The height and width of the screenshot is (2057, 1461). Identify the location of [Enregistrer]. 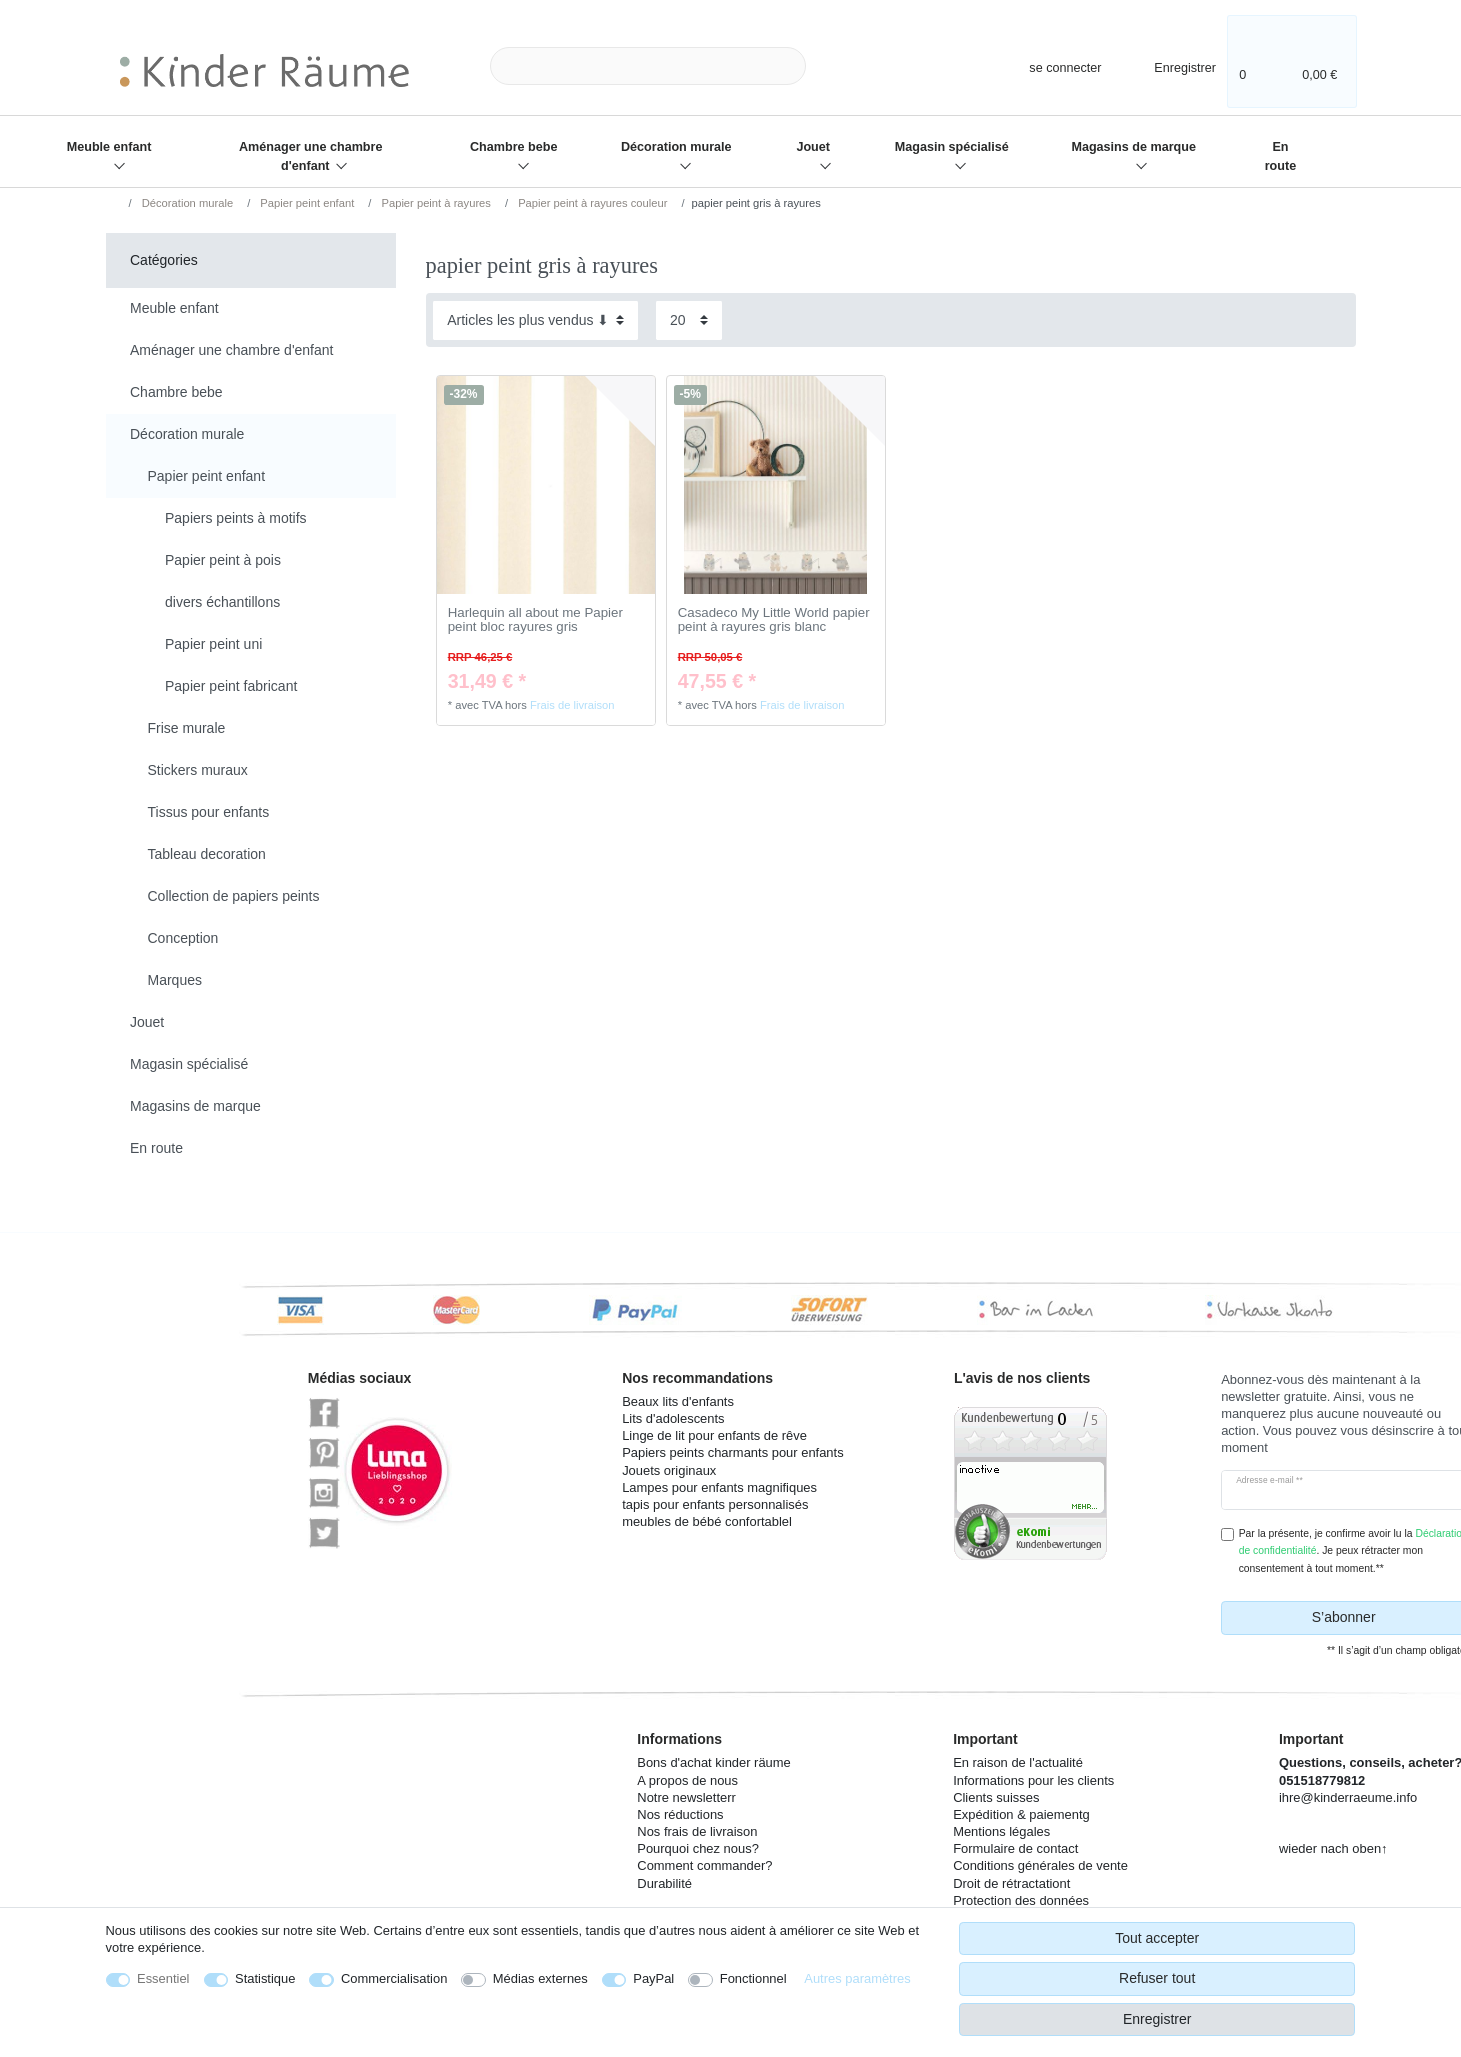
(1171, 65).